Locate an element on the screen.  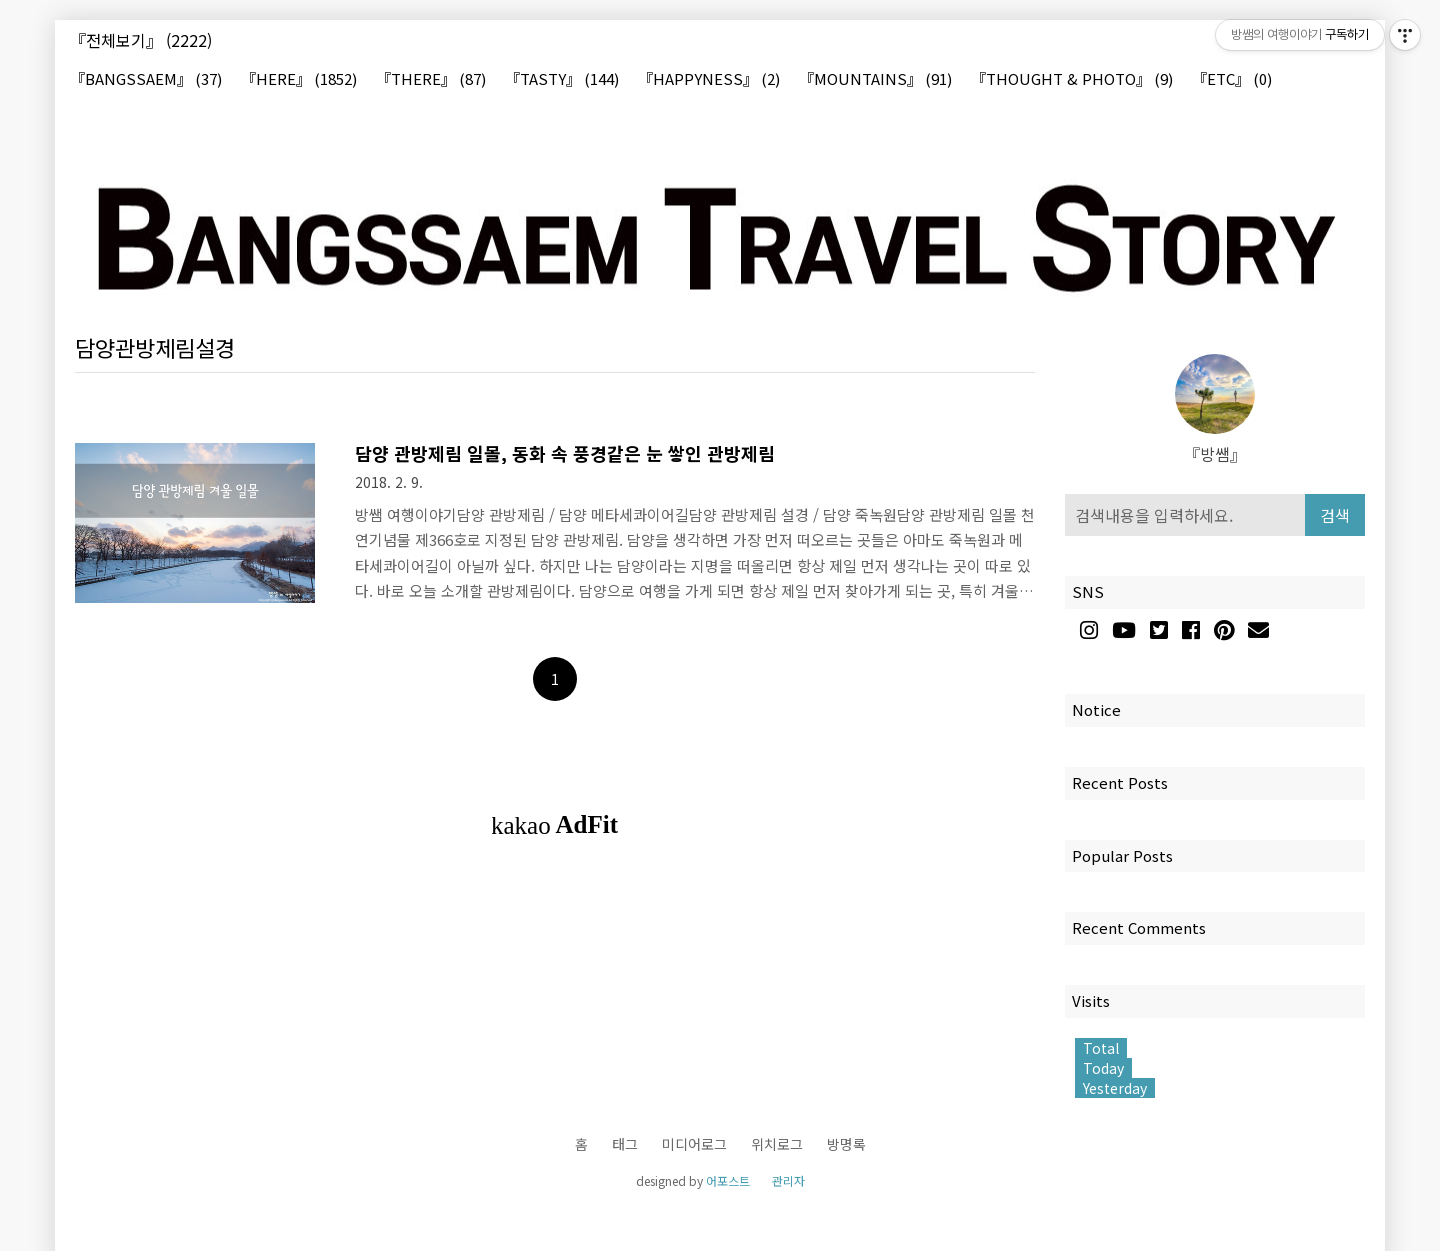
위치로그 is located at coordinates (777, 1144).